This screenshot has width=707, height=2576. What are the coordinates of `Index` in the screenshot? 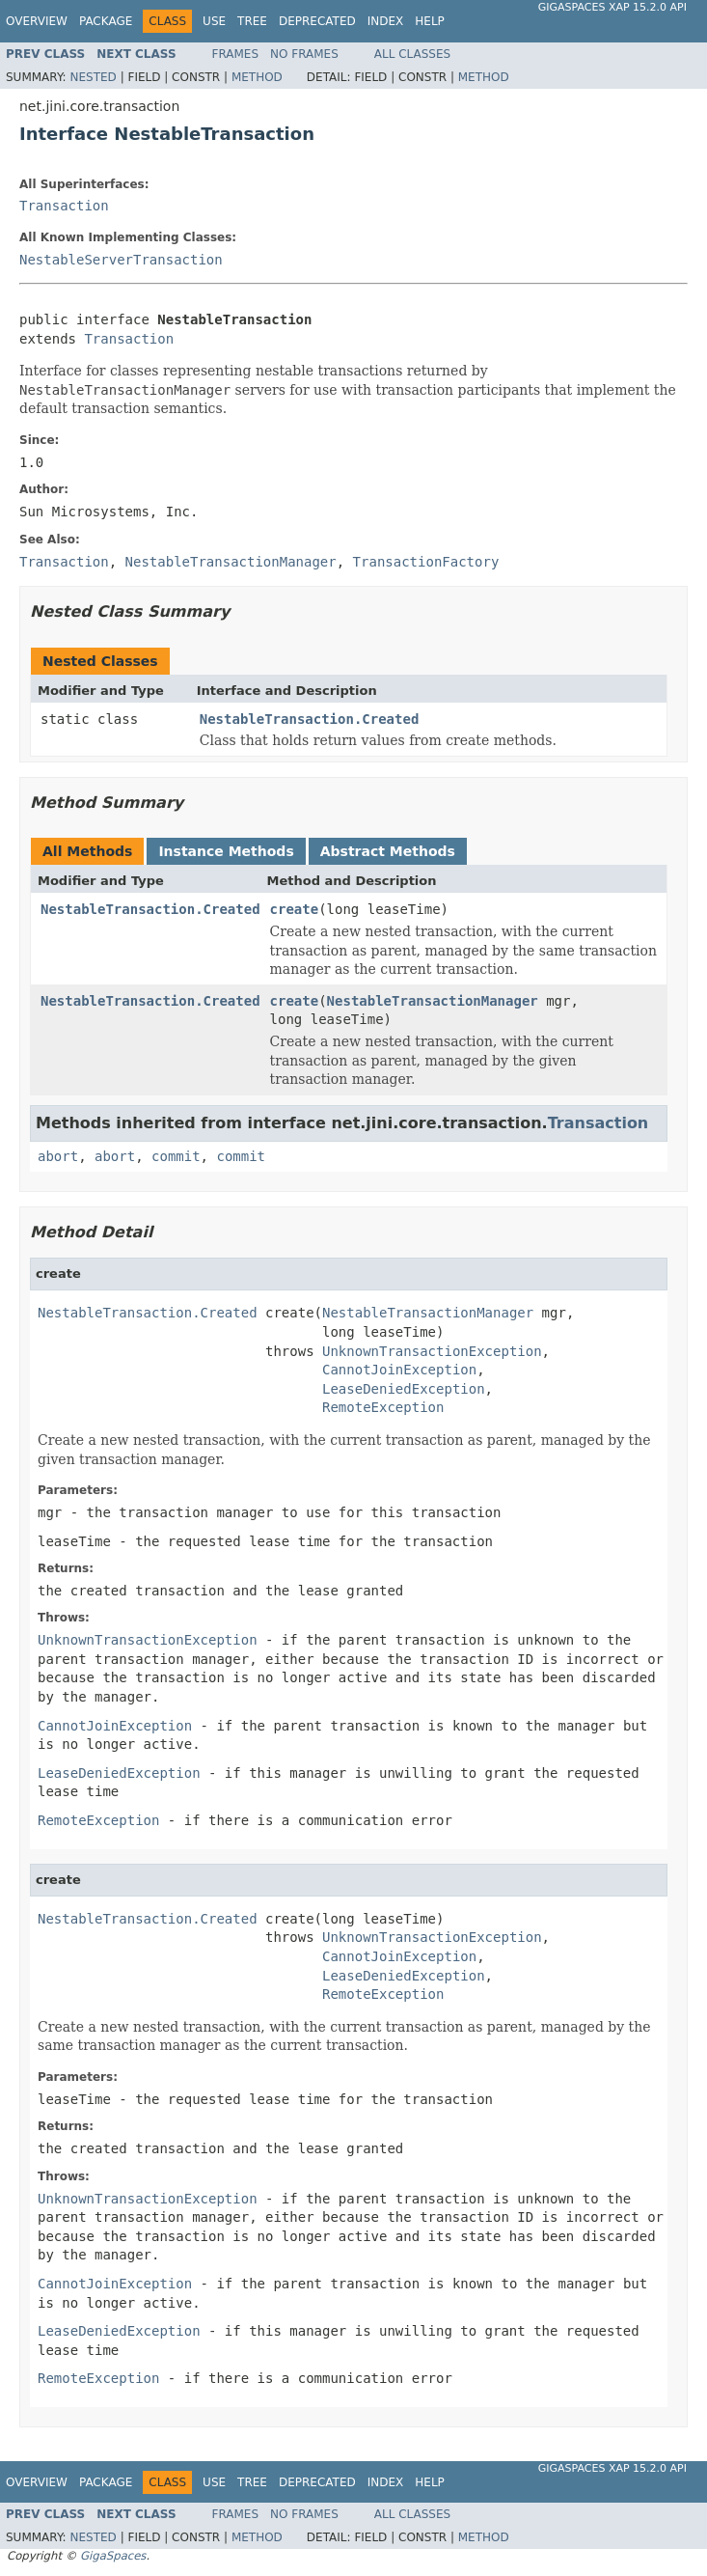 It's located at (385, 21).